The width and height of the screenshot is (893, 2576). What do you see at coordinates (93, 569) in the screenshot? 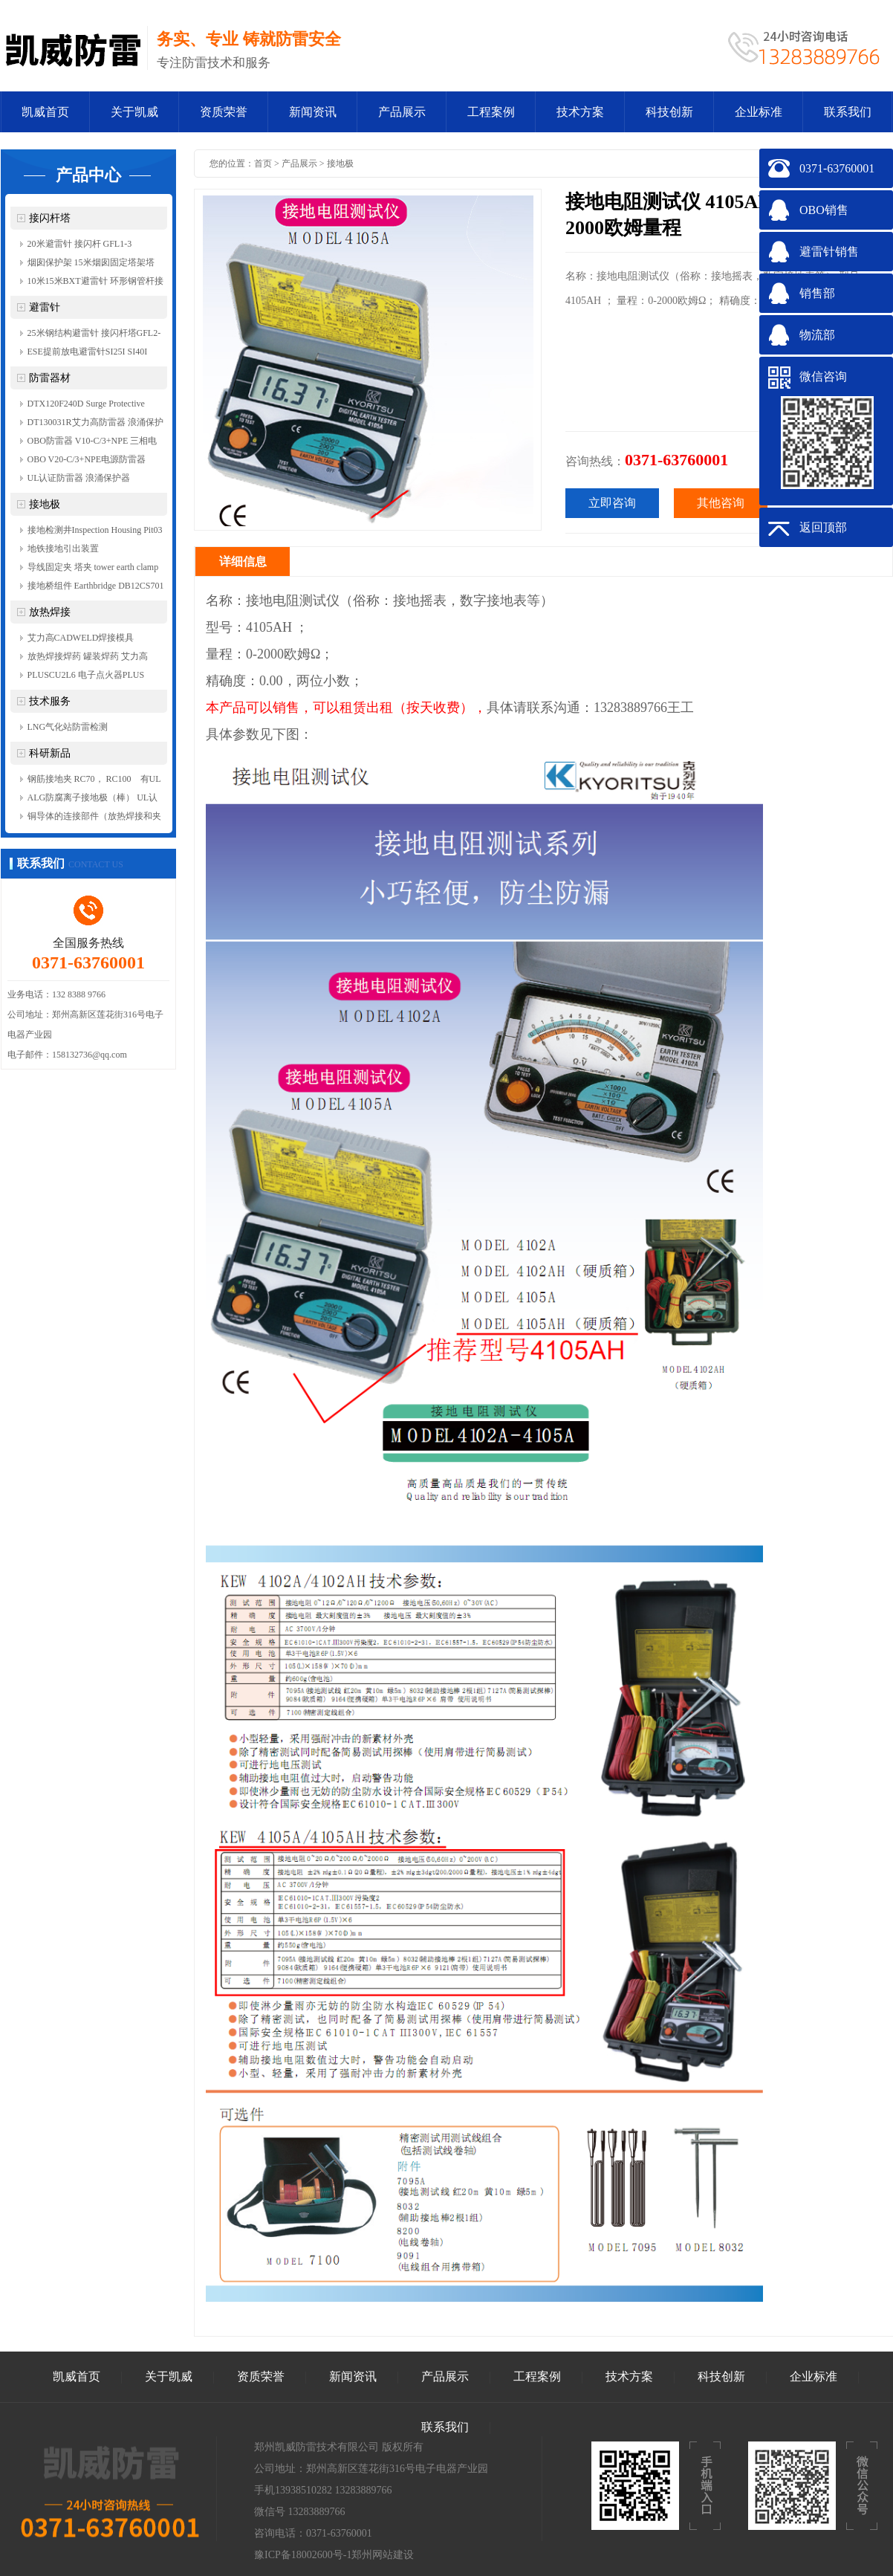
I see `导线固定夹 塔夹 tower earth clamp FixingClamp` at bounding box center [93, 569].